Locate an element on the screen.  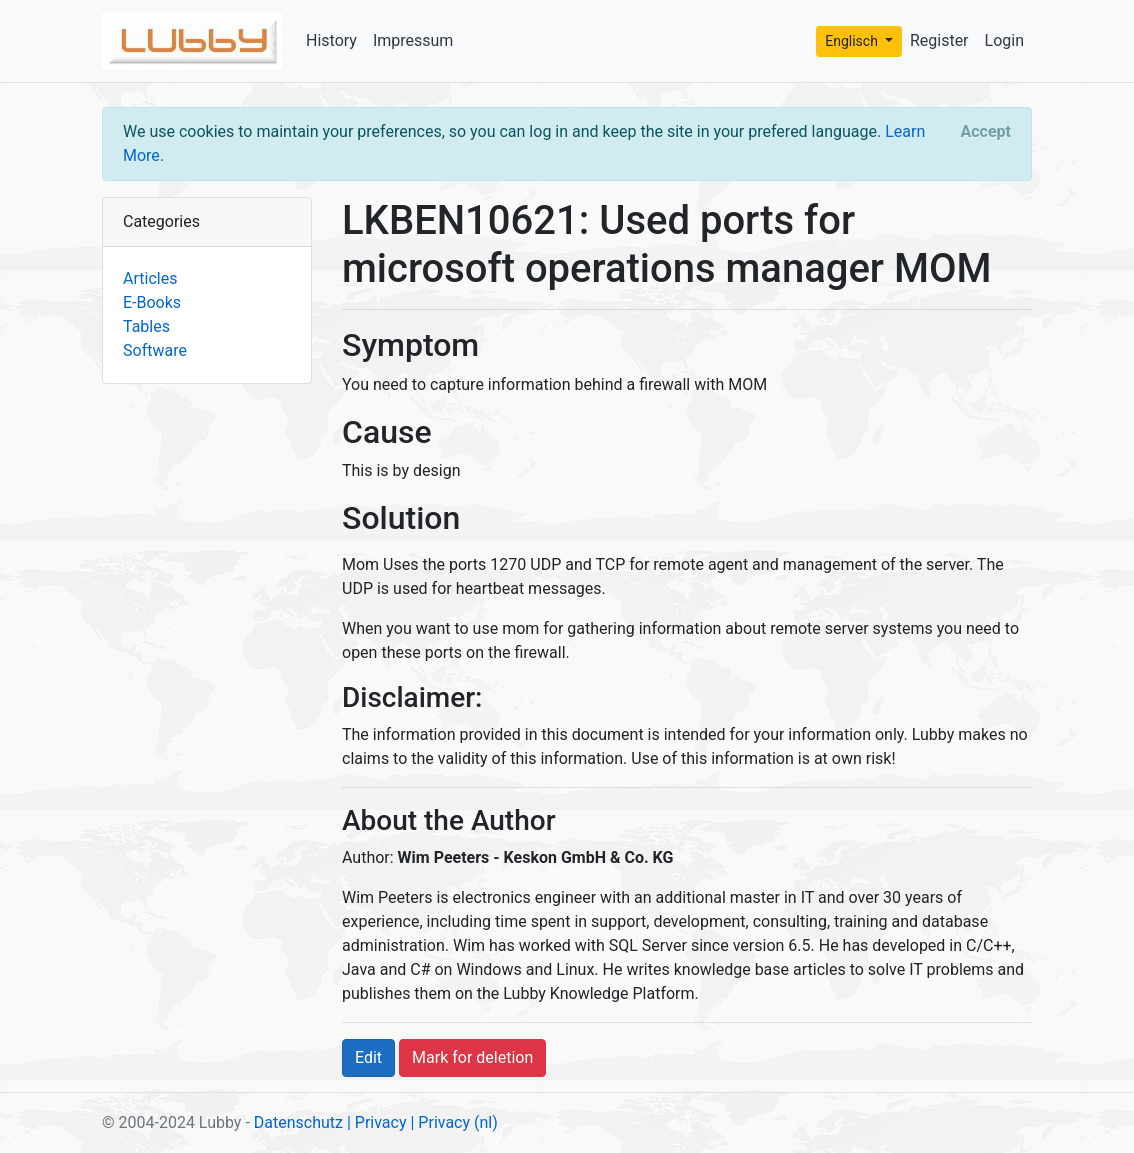
| Privacy is located at coordinates (377, 1122).